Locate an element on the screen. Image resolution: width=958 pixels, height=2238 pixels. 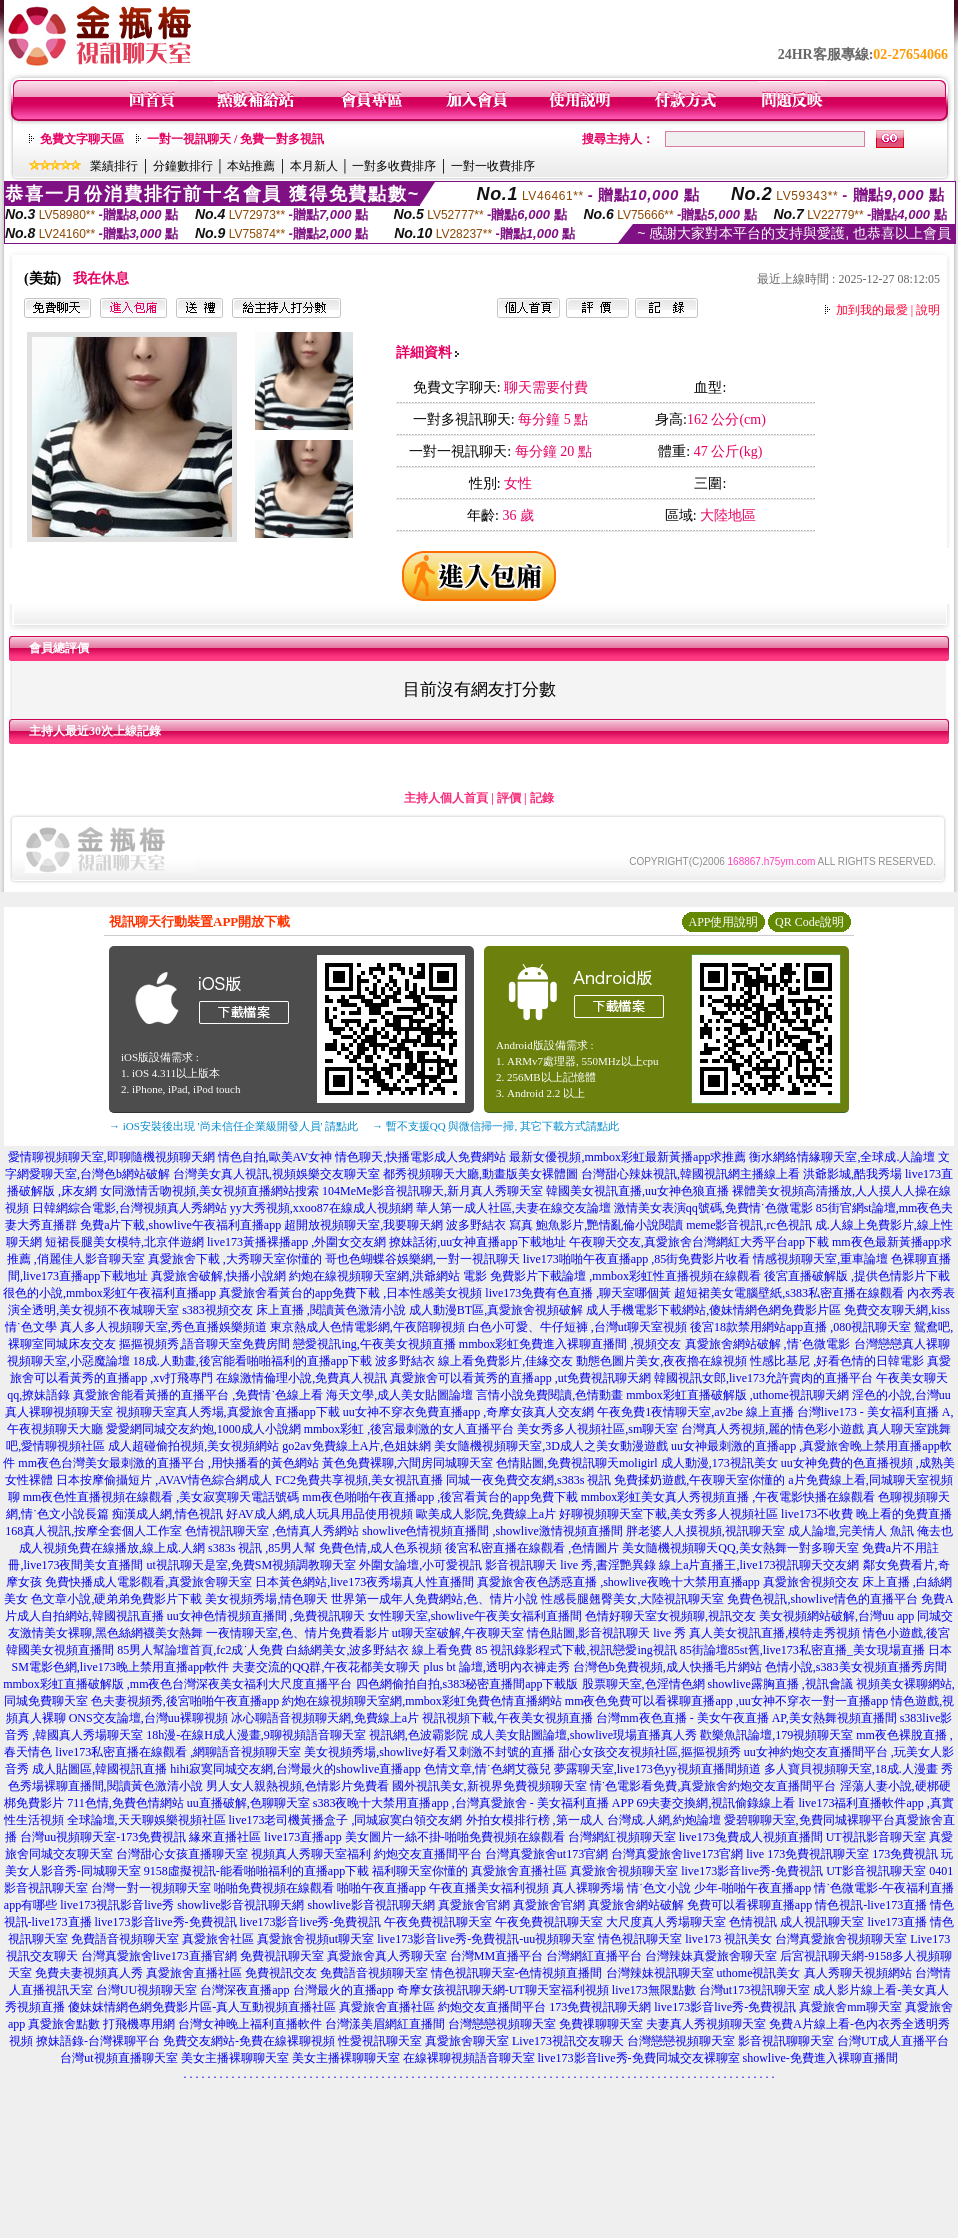
台灣UU視頻聊天室 is located at coordinates (146, 1990).